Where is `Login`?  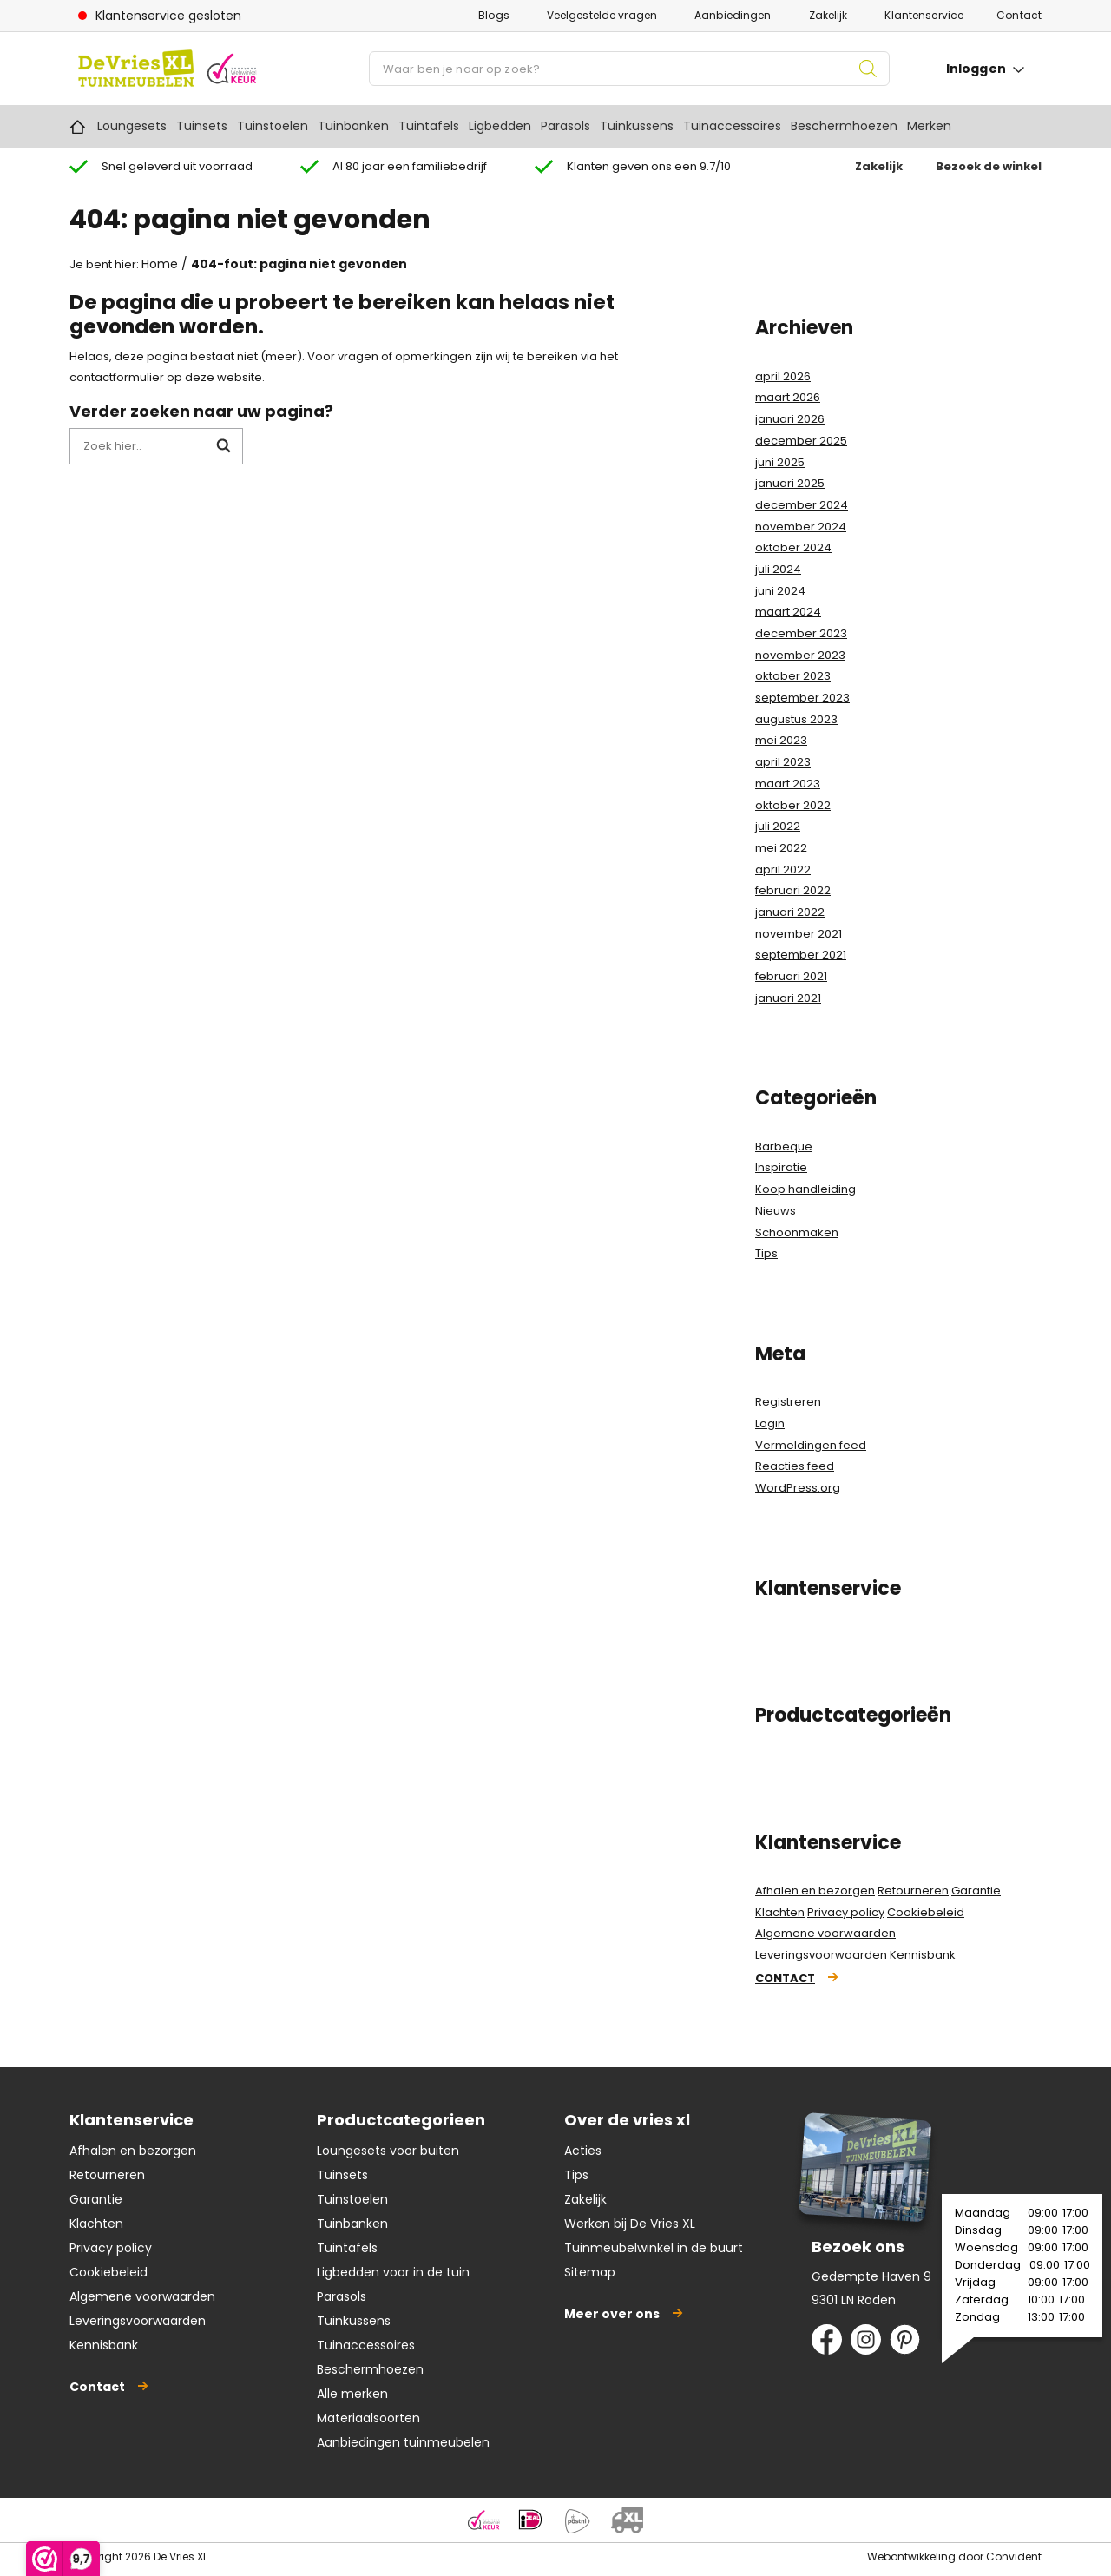 Login is located at coordinates (770, 1423).